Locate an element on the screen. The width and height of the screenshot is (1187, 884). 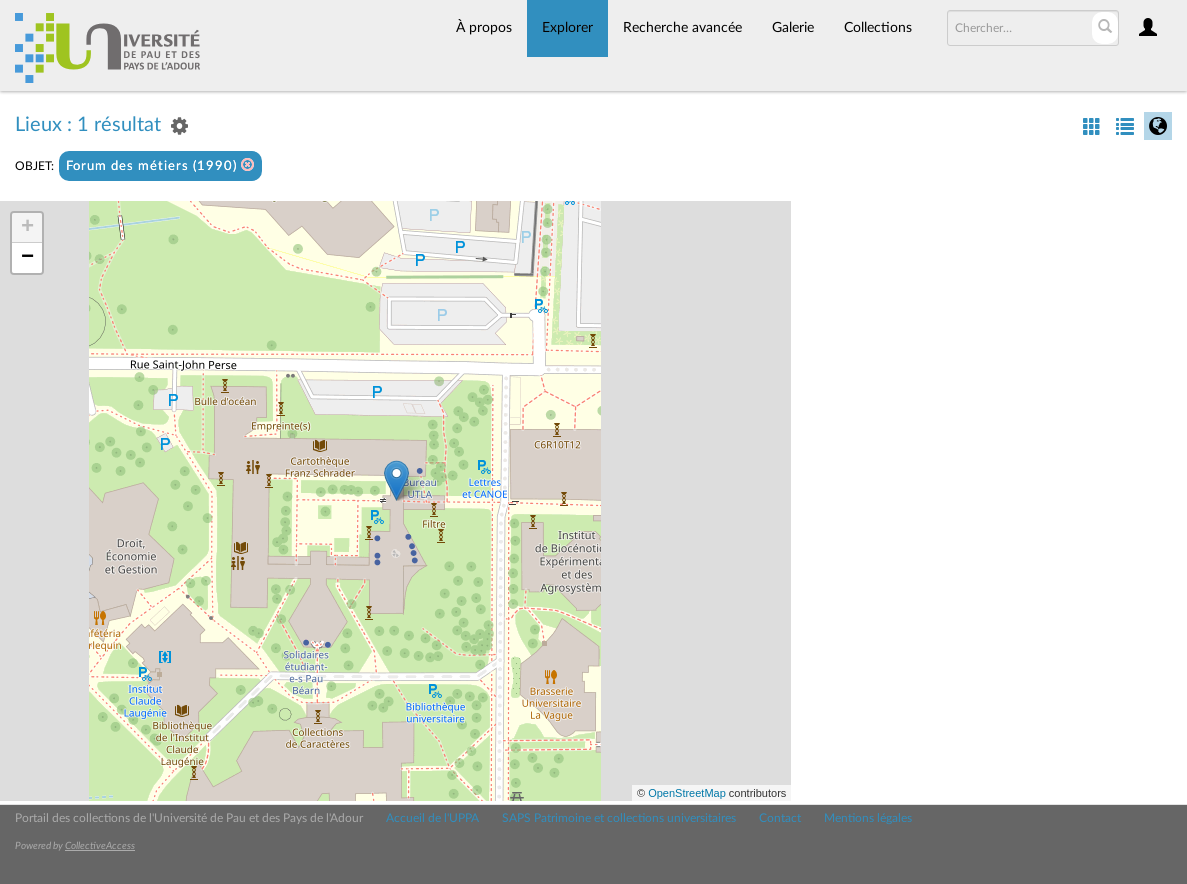
Galerie is located at coordinates (793, 28).